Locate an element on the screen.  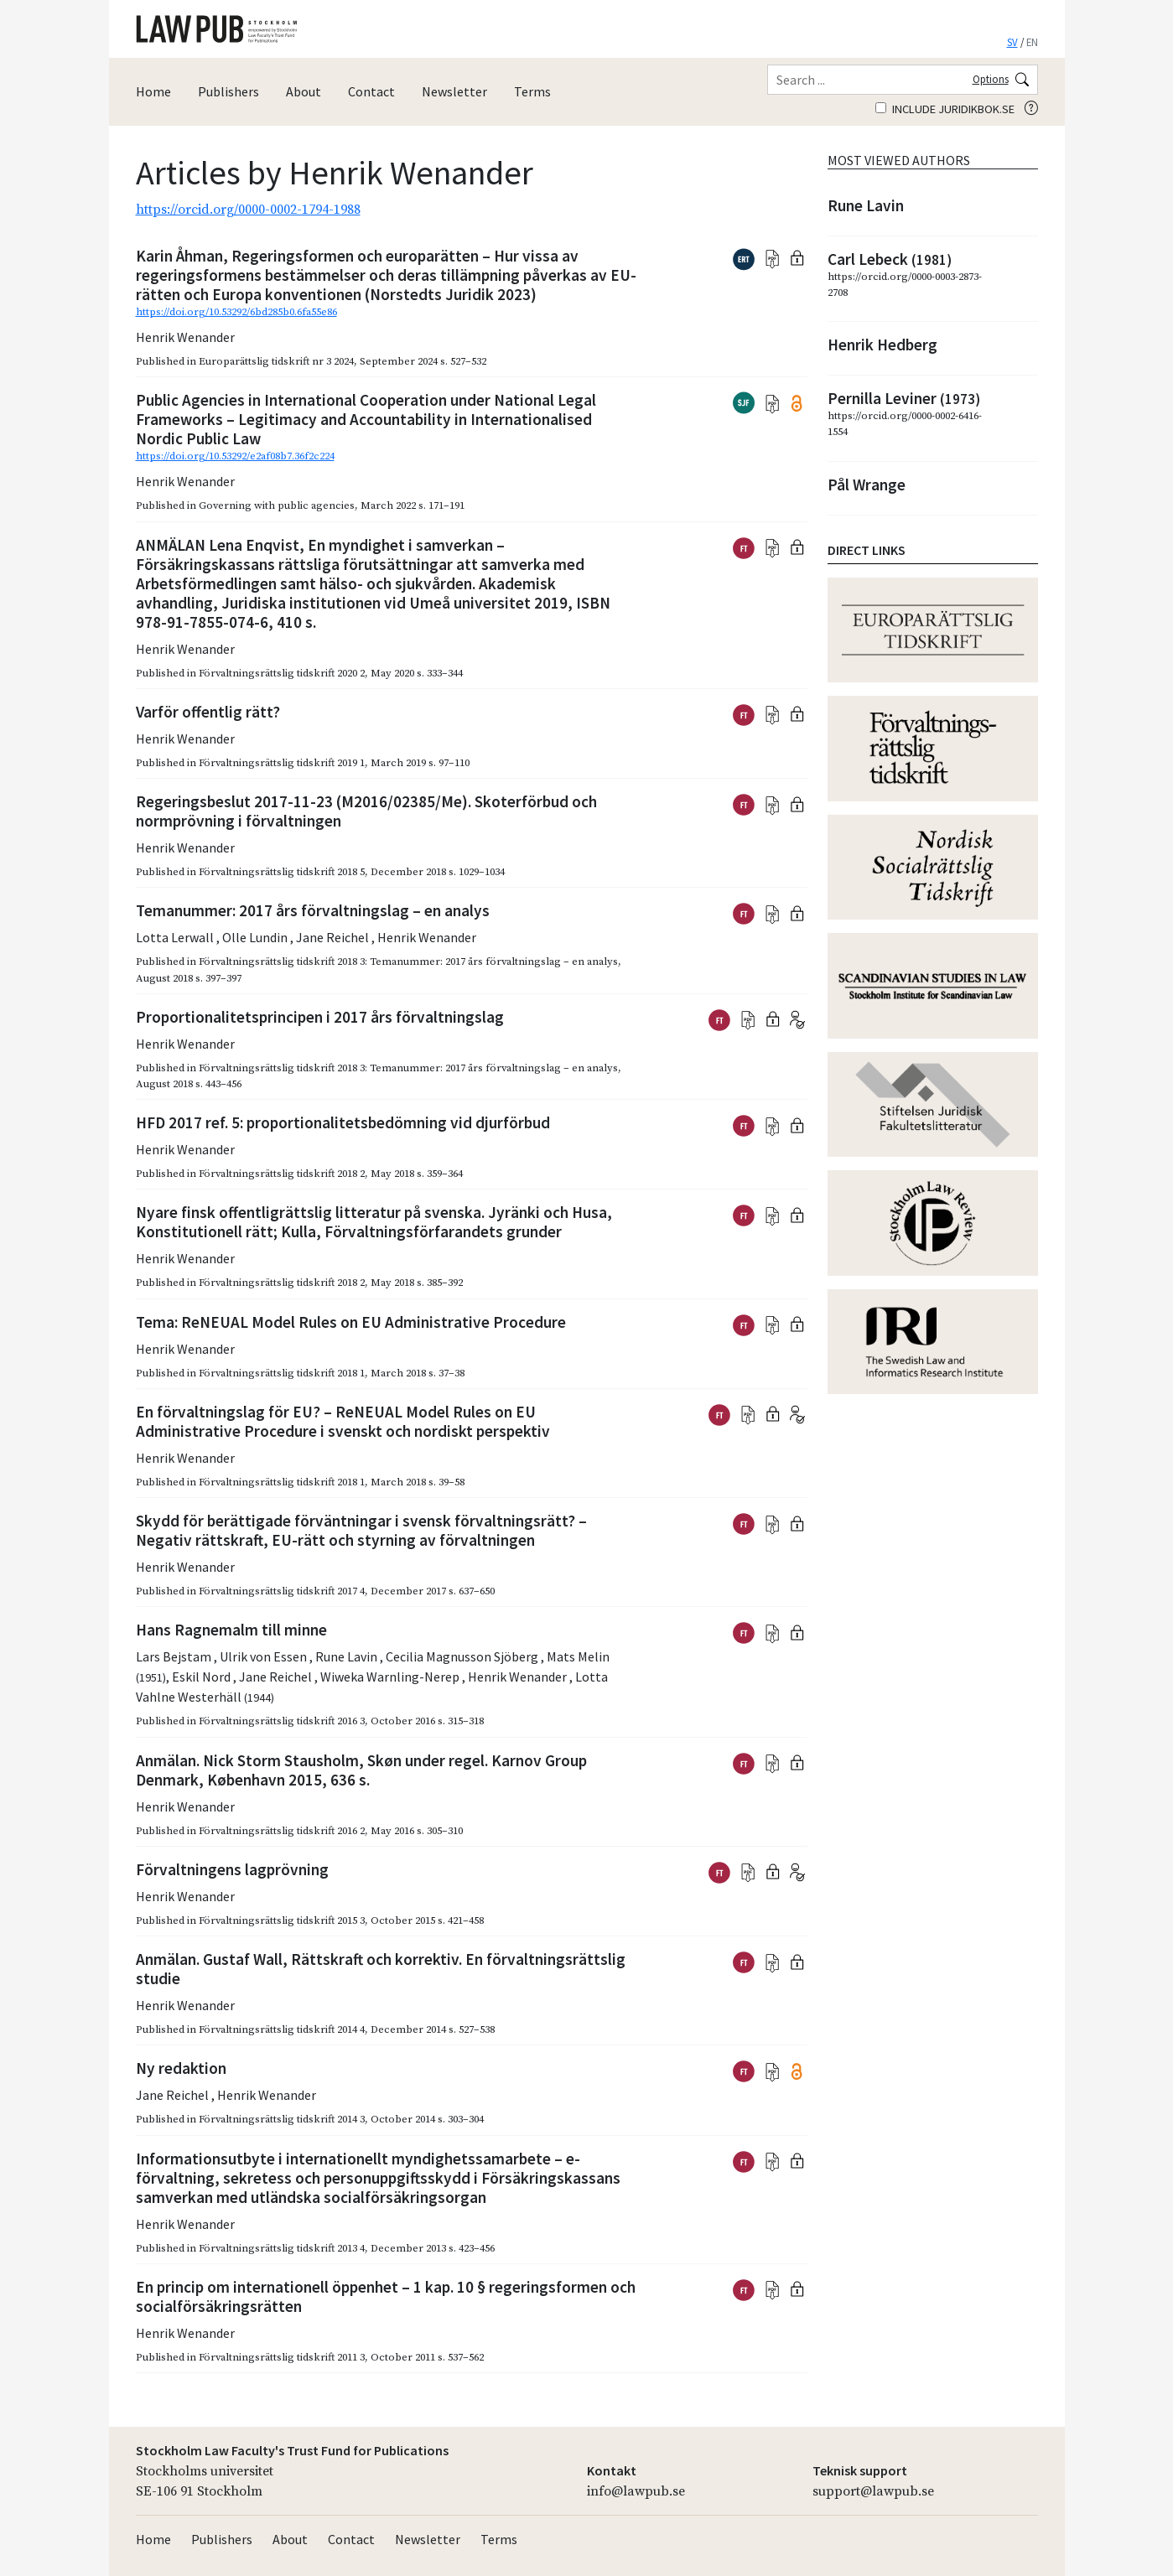
Förvaltningsrättslig tidskrift 2011 3 is located at coordinates (282, 2357).